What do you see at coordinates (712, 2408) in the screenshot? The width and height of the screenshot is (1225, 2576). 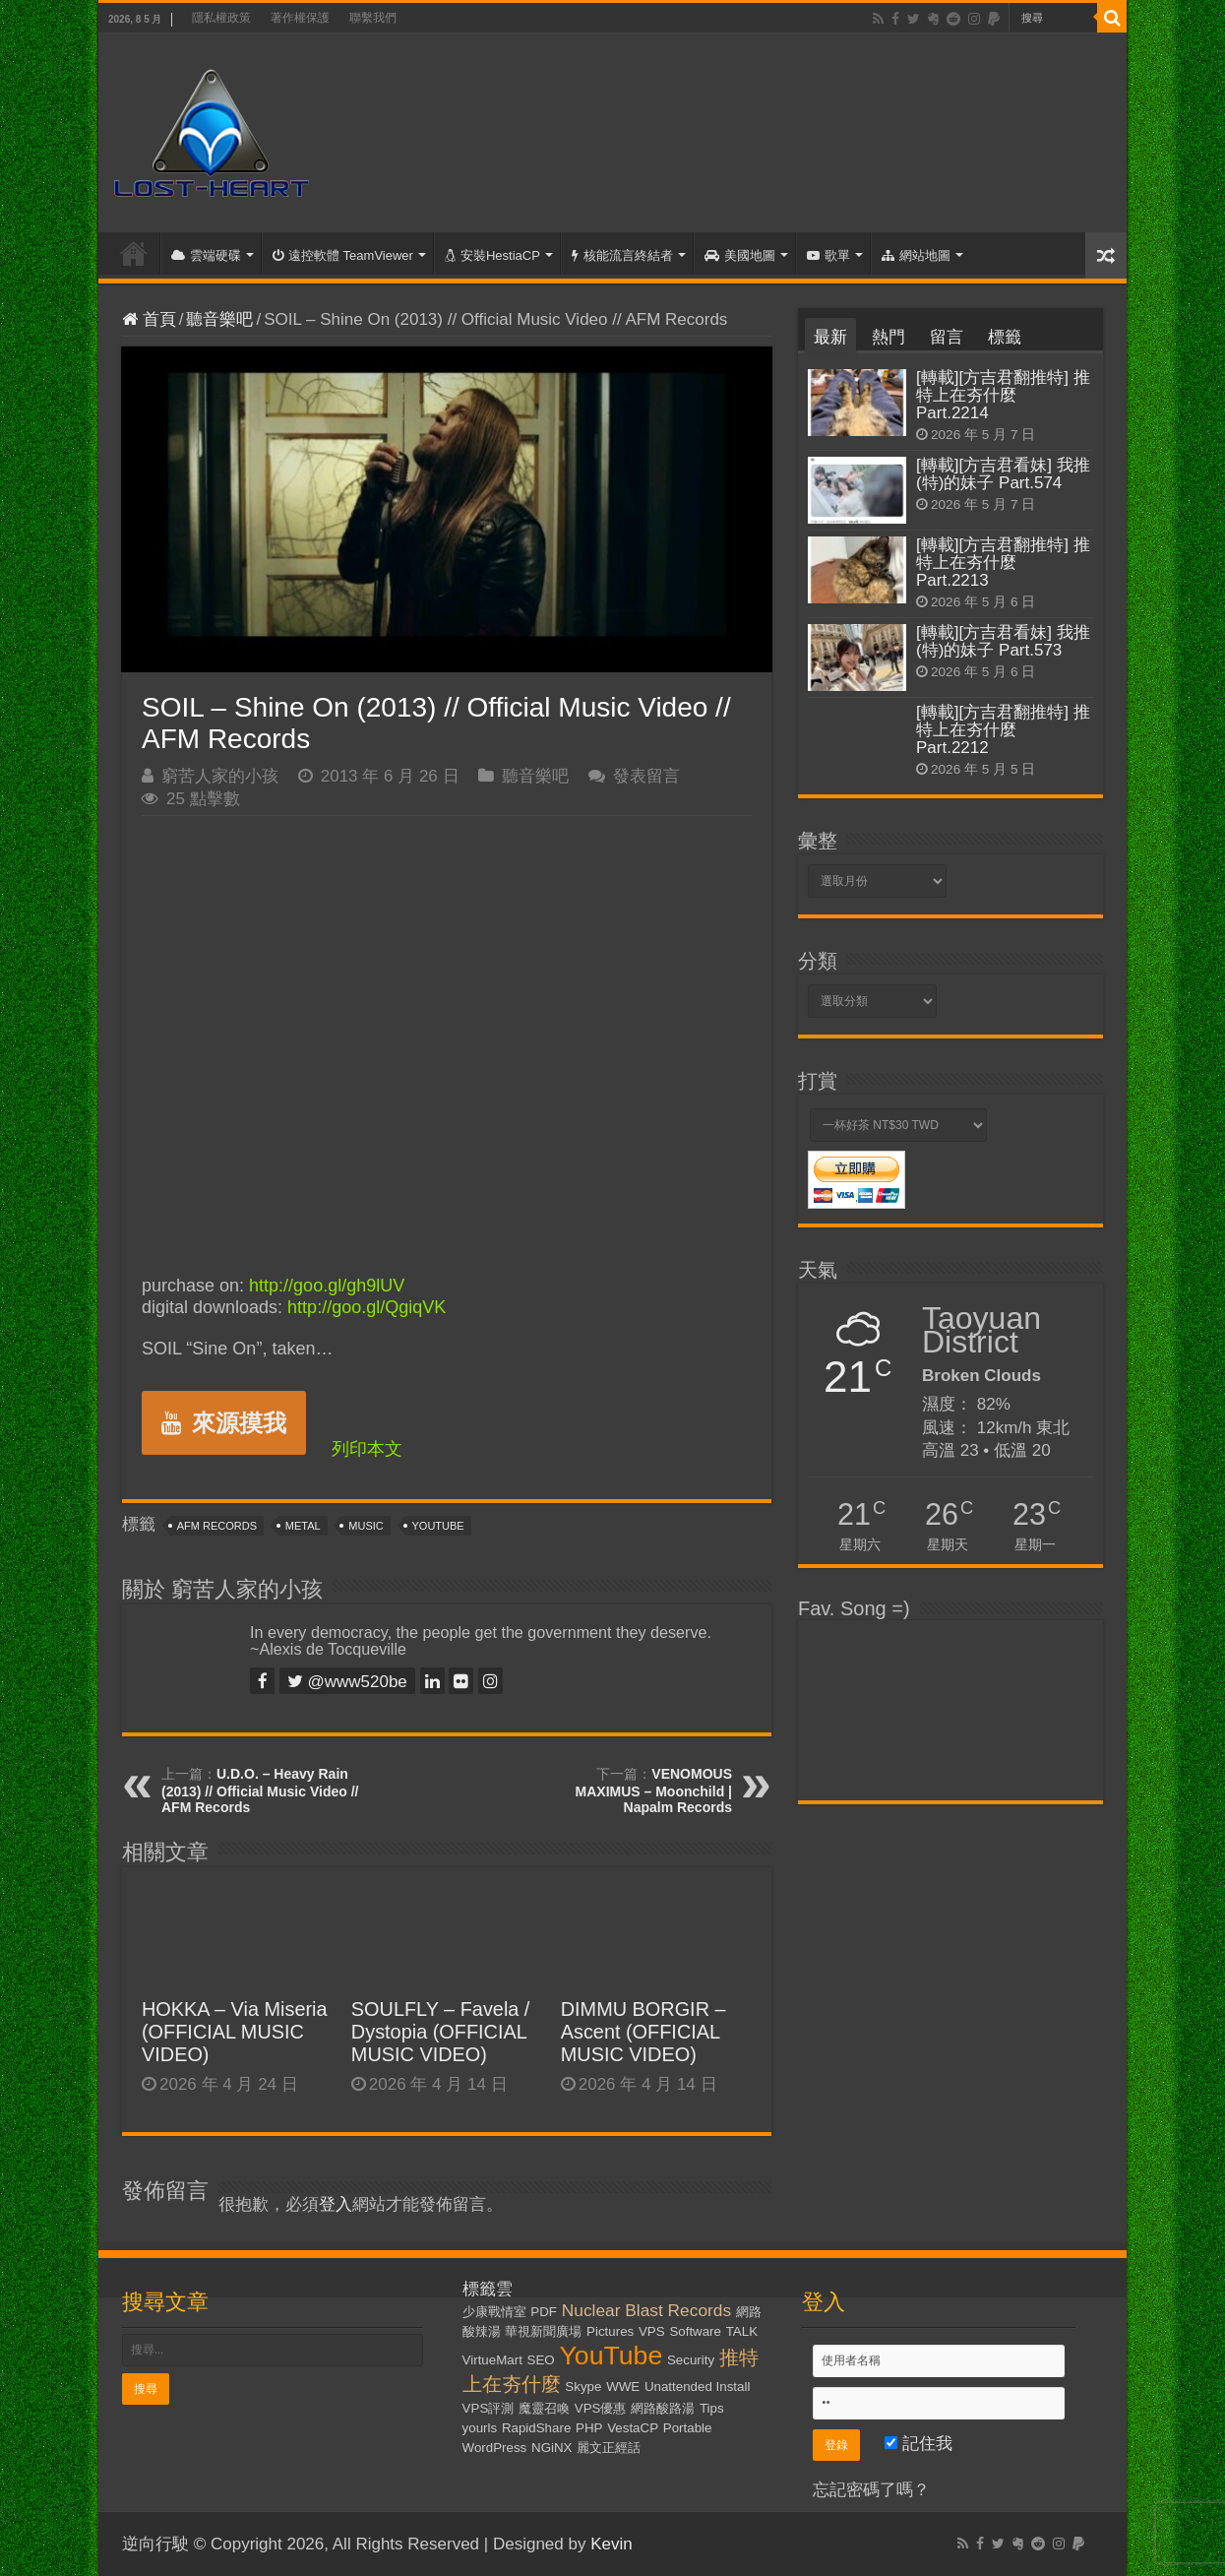 I see `Tips` at bounding box center [712, 2408].